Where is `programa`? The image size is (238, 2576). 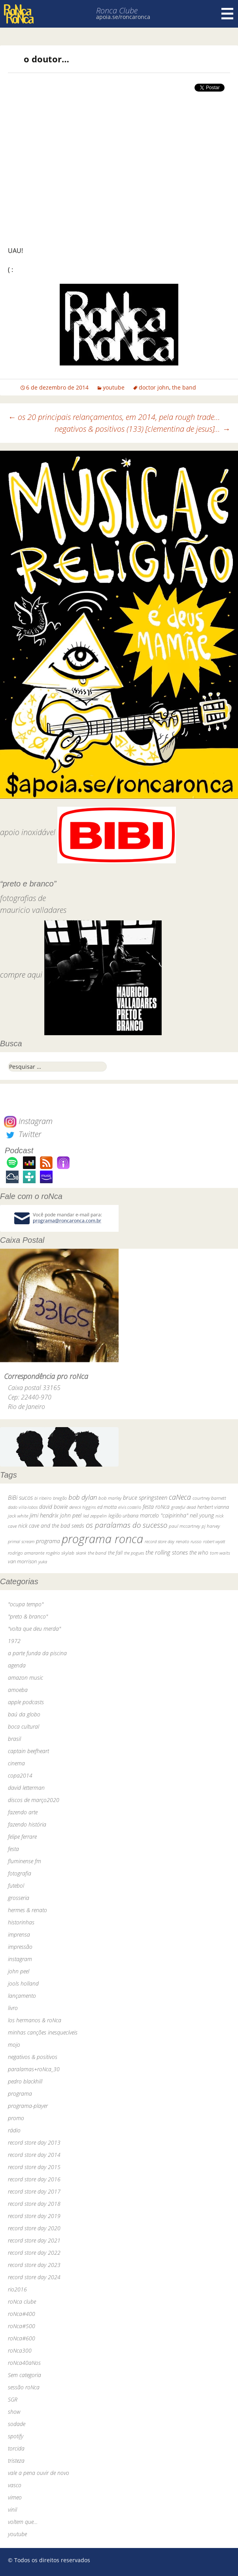 programa is located at coordinates (20, 2093).